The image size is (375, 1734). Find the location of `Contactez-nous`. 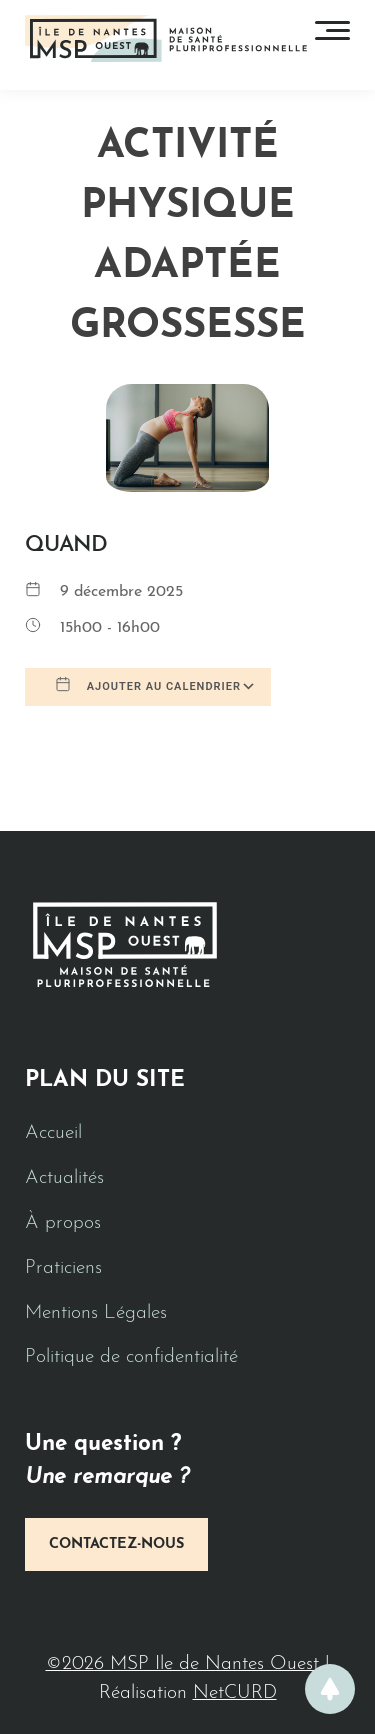

Contactez-nous is located at coordinates (116, 1544).